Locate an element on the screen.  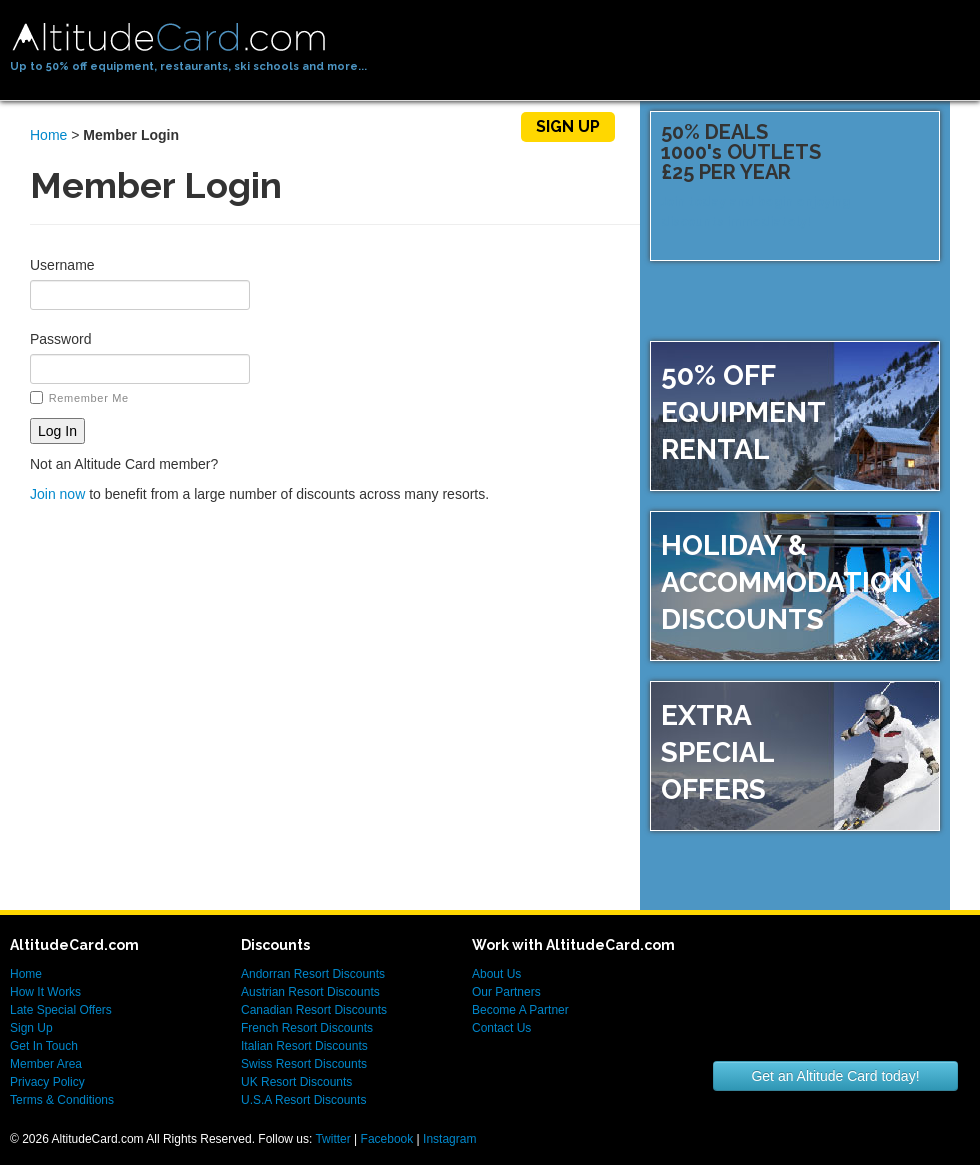
Get an Altitude Card today! is located at coordinates (835, 1076).